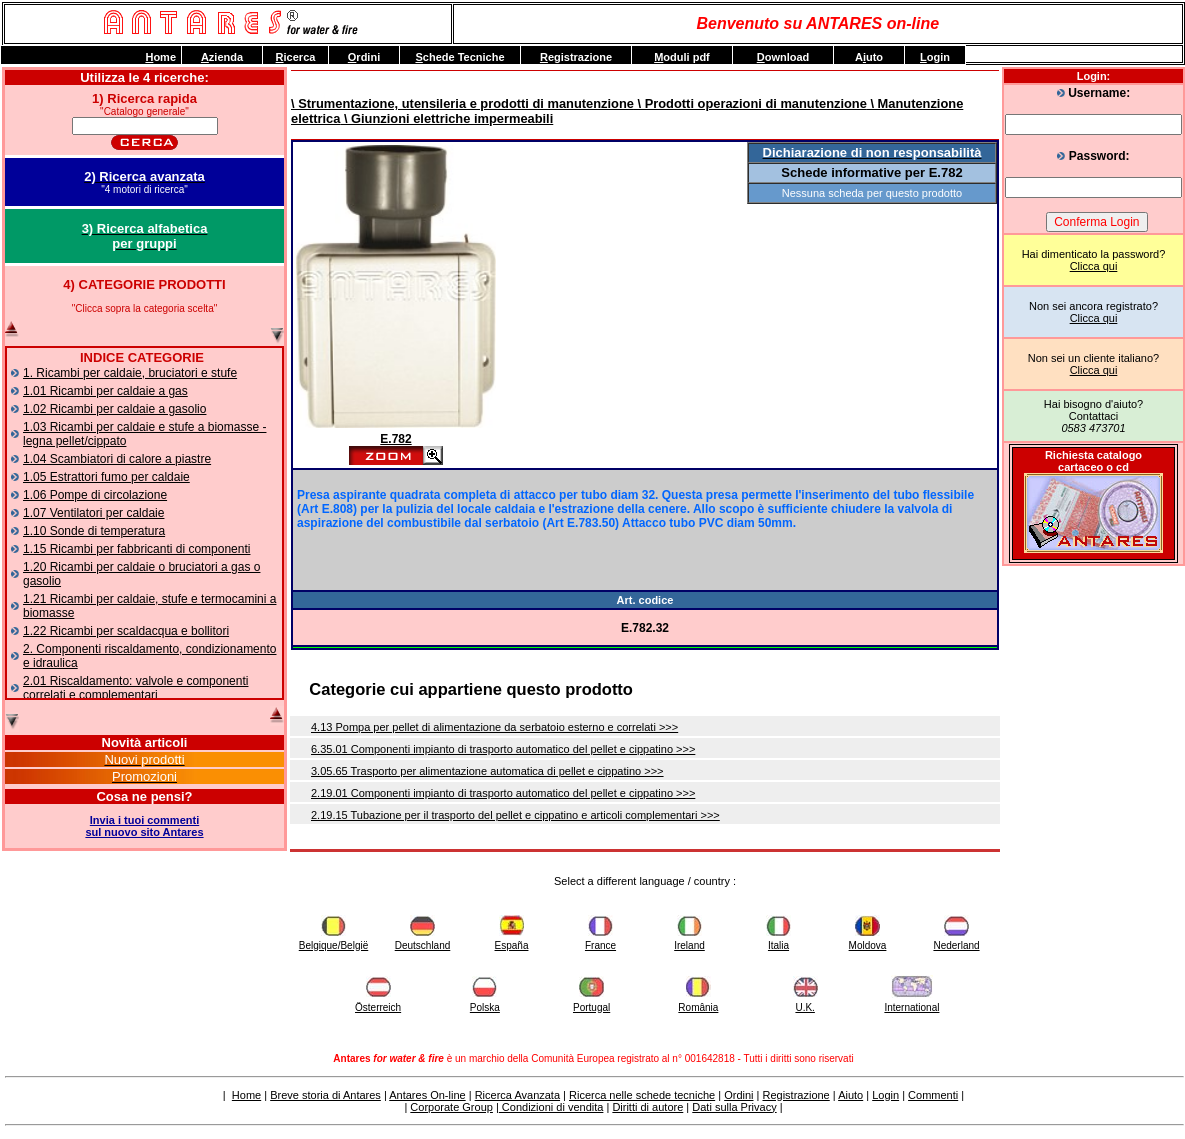 Image resolution: width=1185 pixels, height=1139 pixels. Describe the element at coordinates (325, 1095) in the screenshot. I see `Breve storia di Antares` at that location.